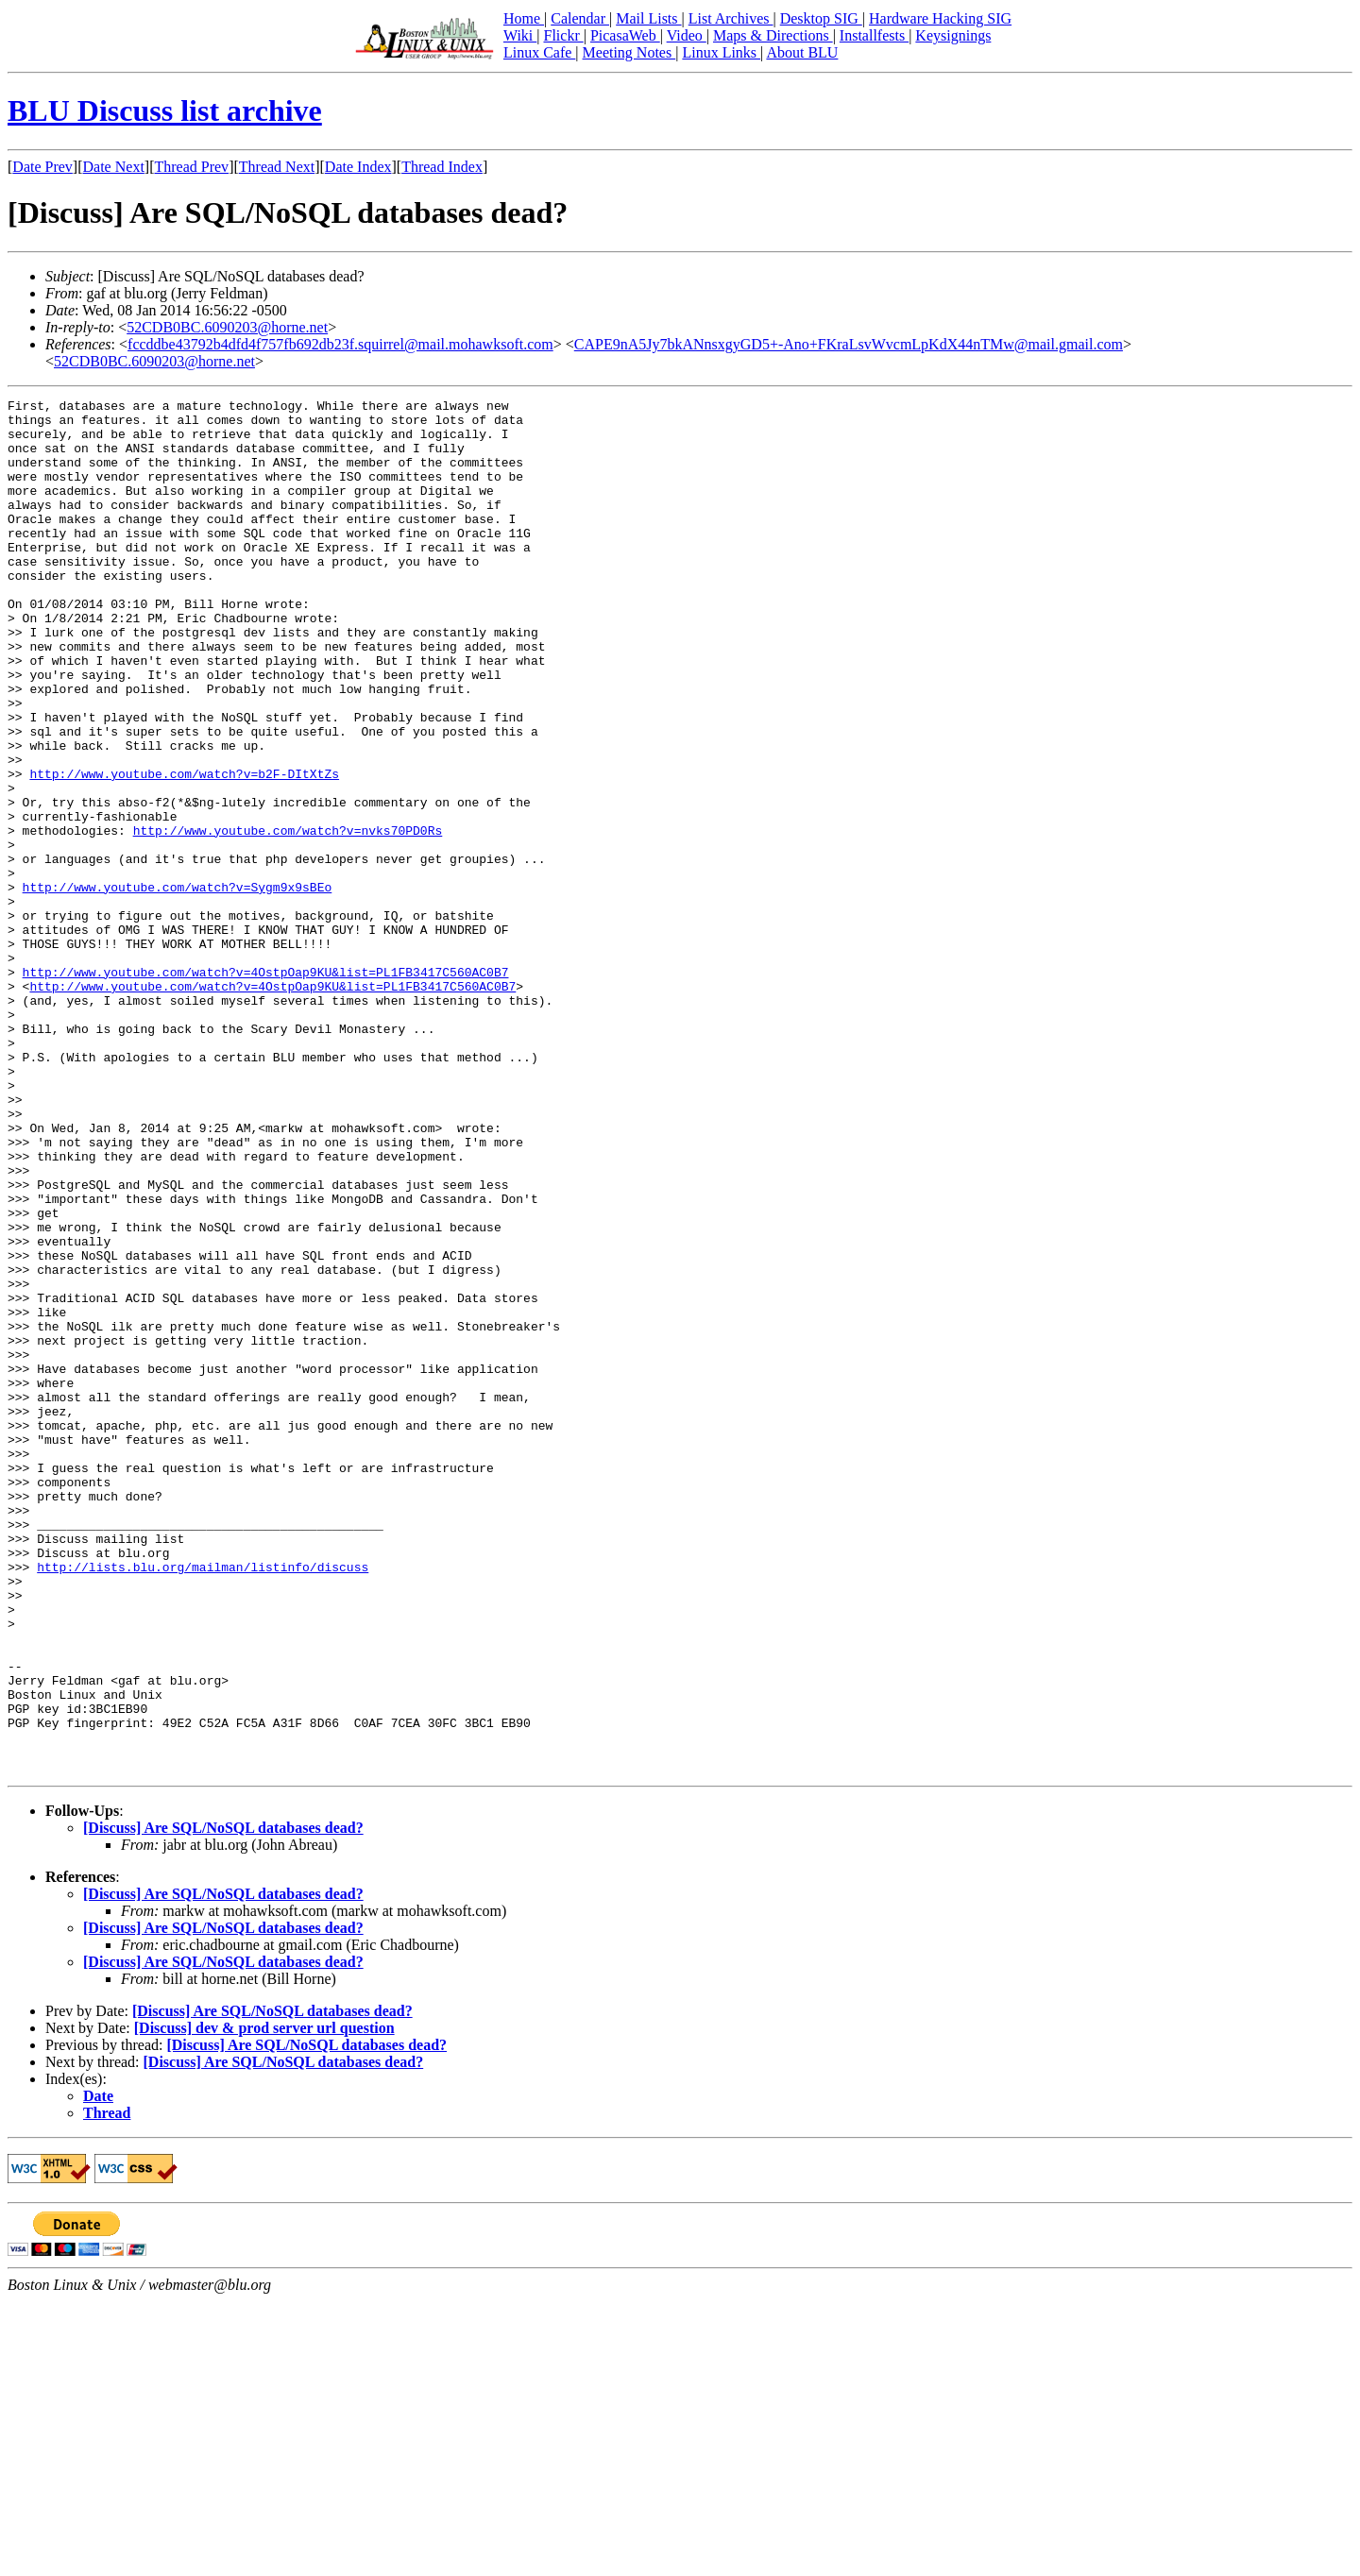 The width and height of the screenshot is (1360, 2576). I want to click on Desktop SIG, so click(821, 18).